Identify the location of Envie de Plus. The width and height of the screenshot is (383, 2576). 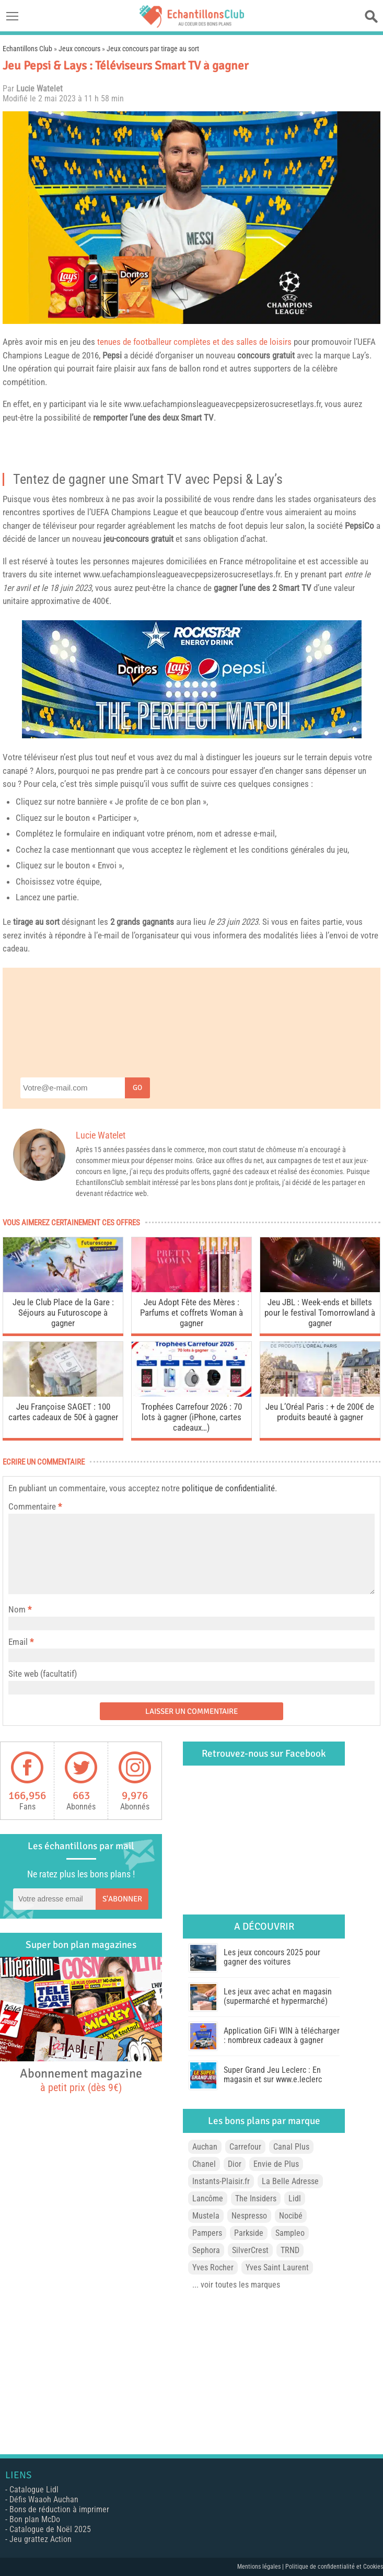
(276, 2164).